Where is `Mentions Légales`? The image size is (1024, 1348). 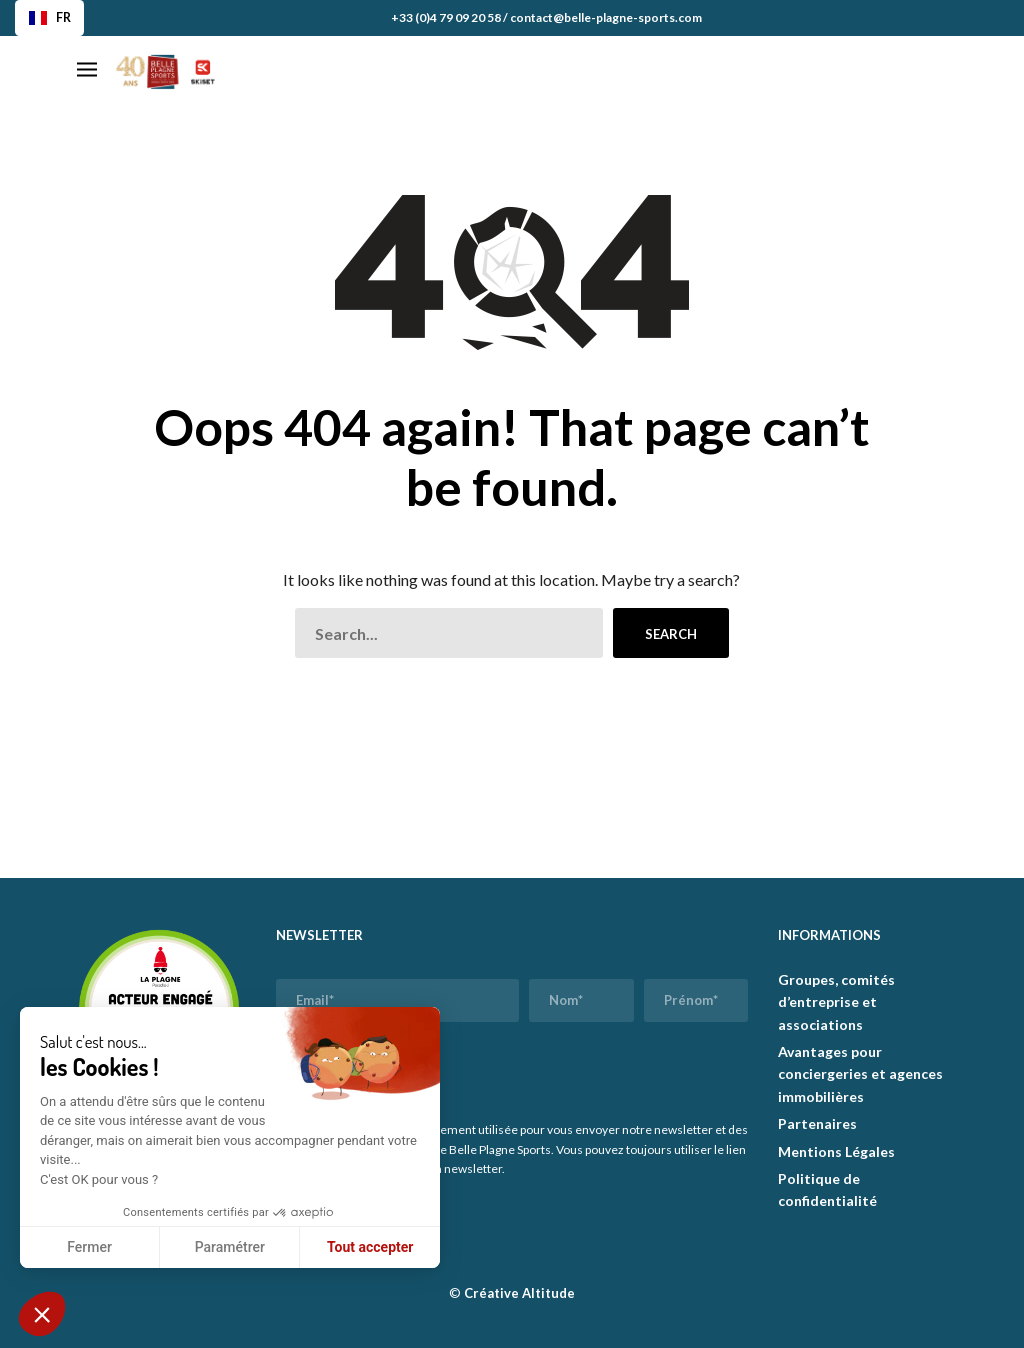 Mentions Légales is located at coordinates (836, 1151).